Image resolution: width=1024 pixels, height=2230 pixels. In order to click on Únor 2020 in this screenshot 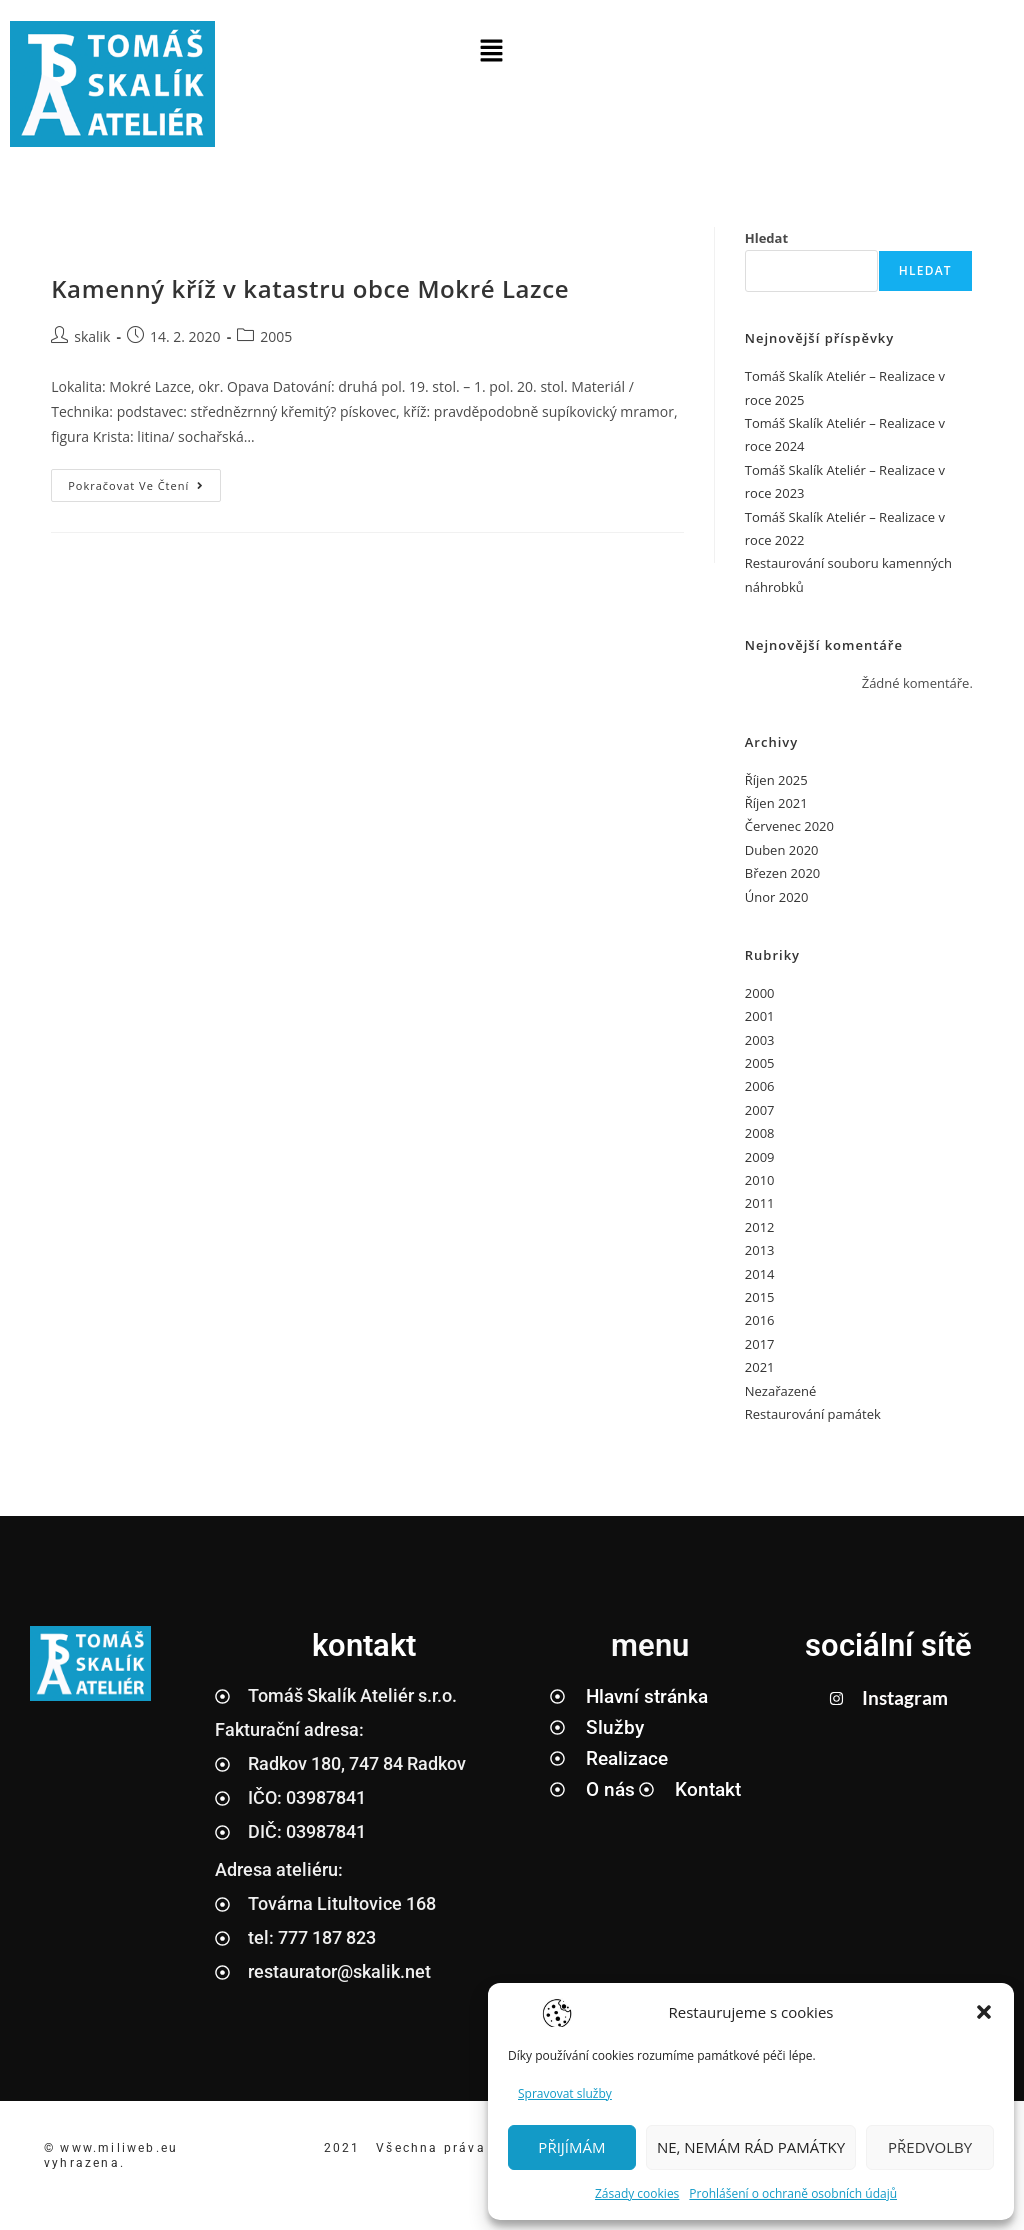, I will do `click(777, 897)`.